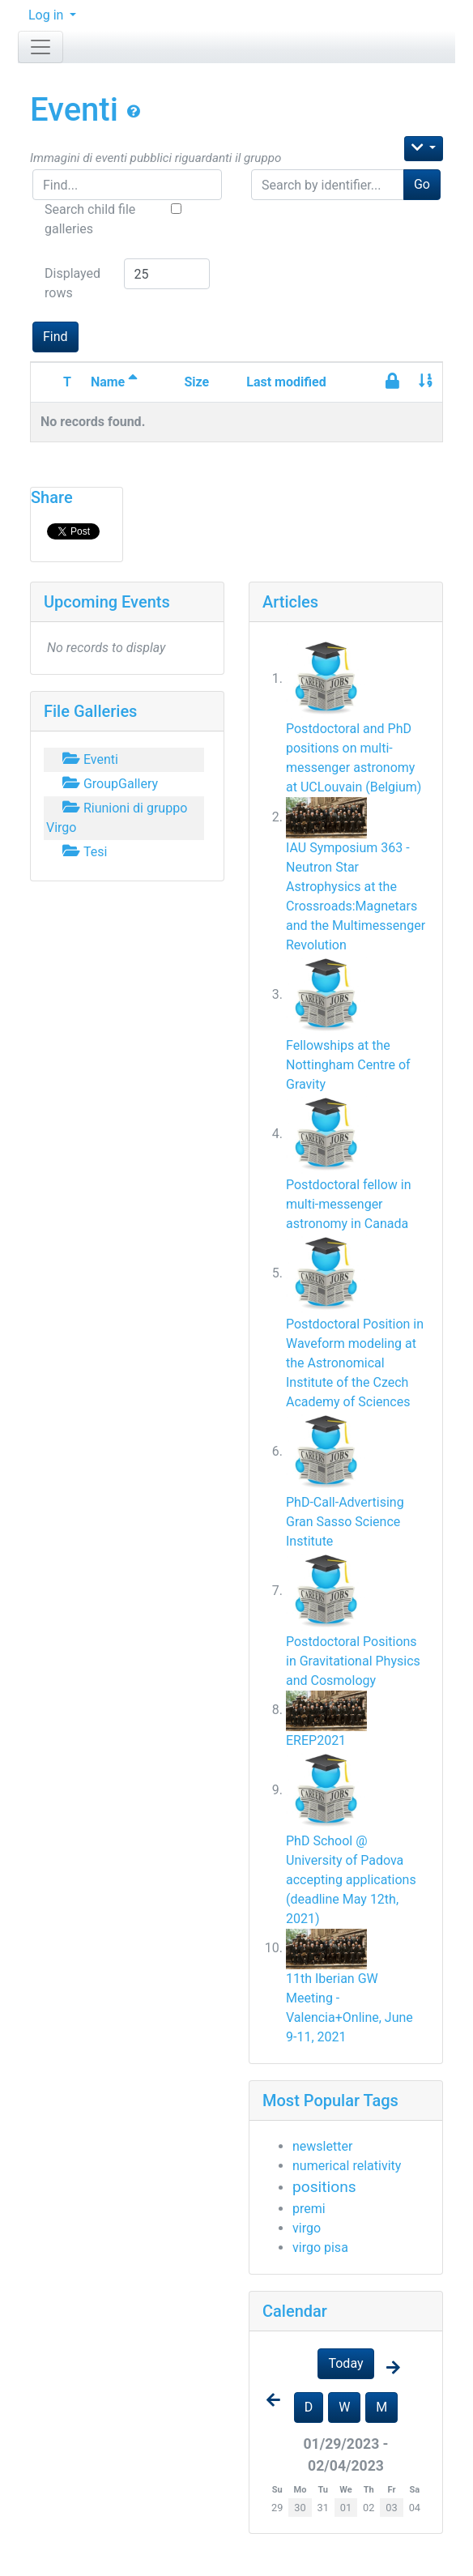 The image size is (473, 2576). What do you see at coordinates (78, 110) in the screenshot?
I see `Eventi` at bounding box center [78, 110].